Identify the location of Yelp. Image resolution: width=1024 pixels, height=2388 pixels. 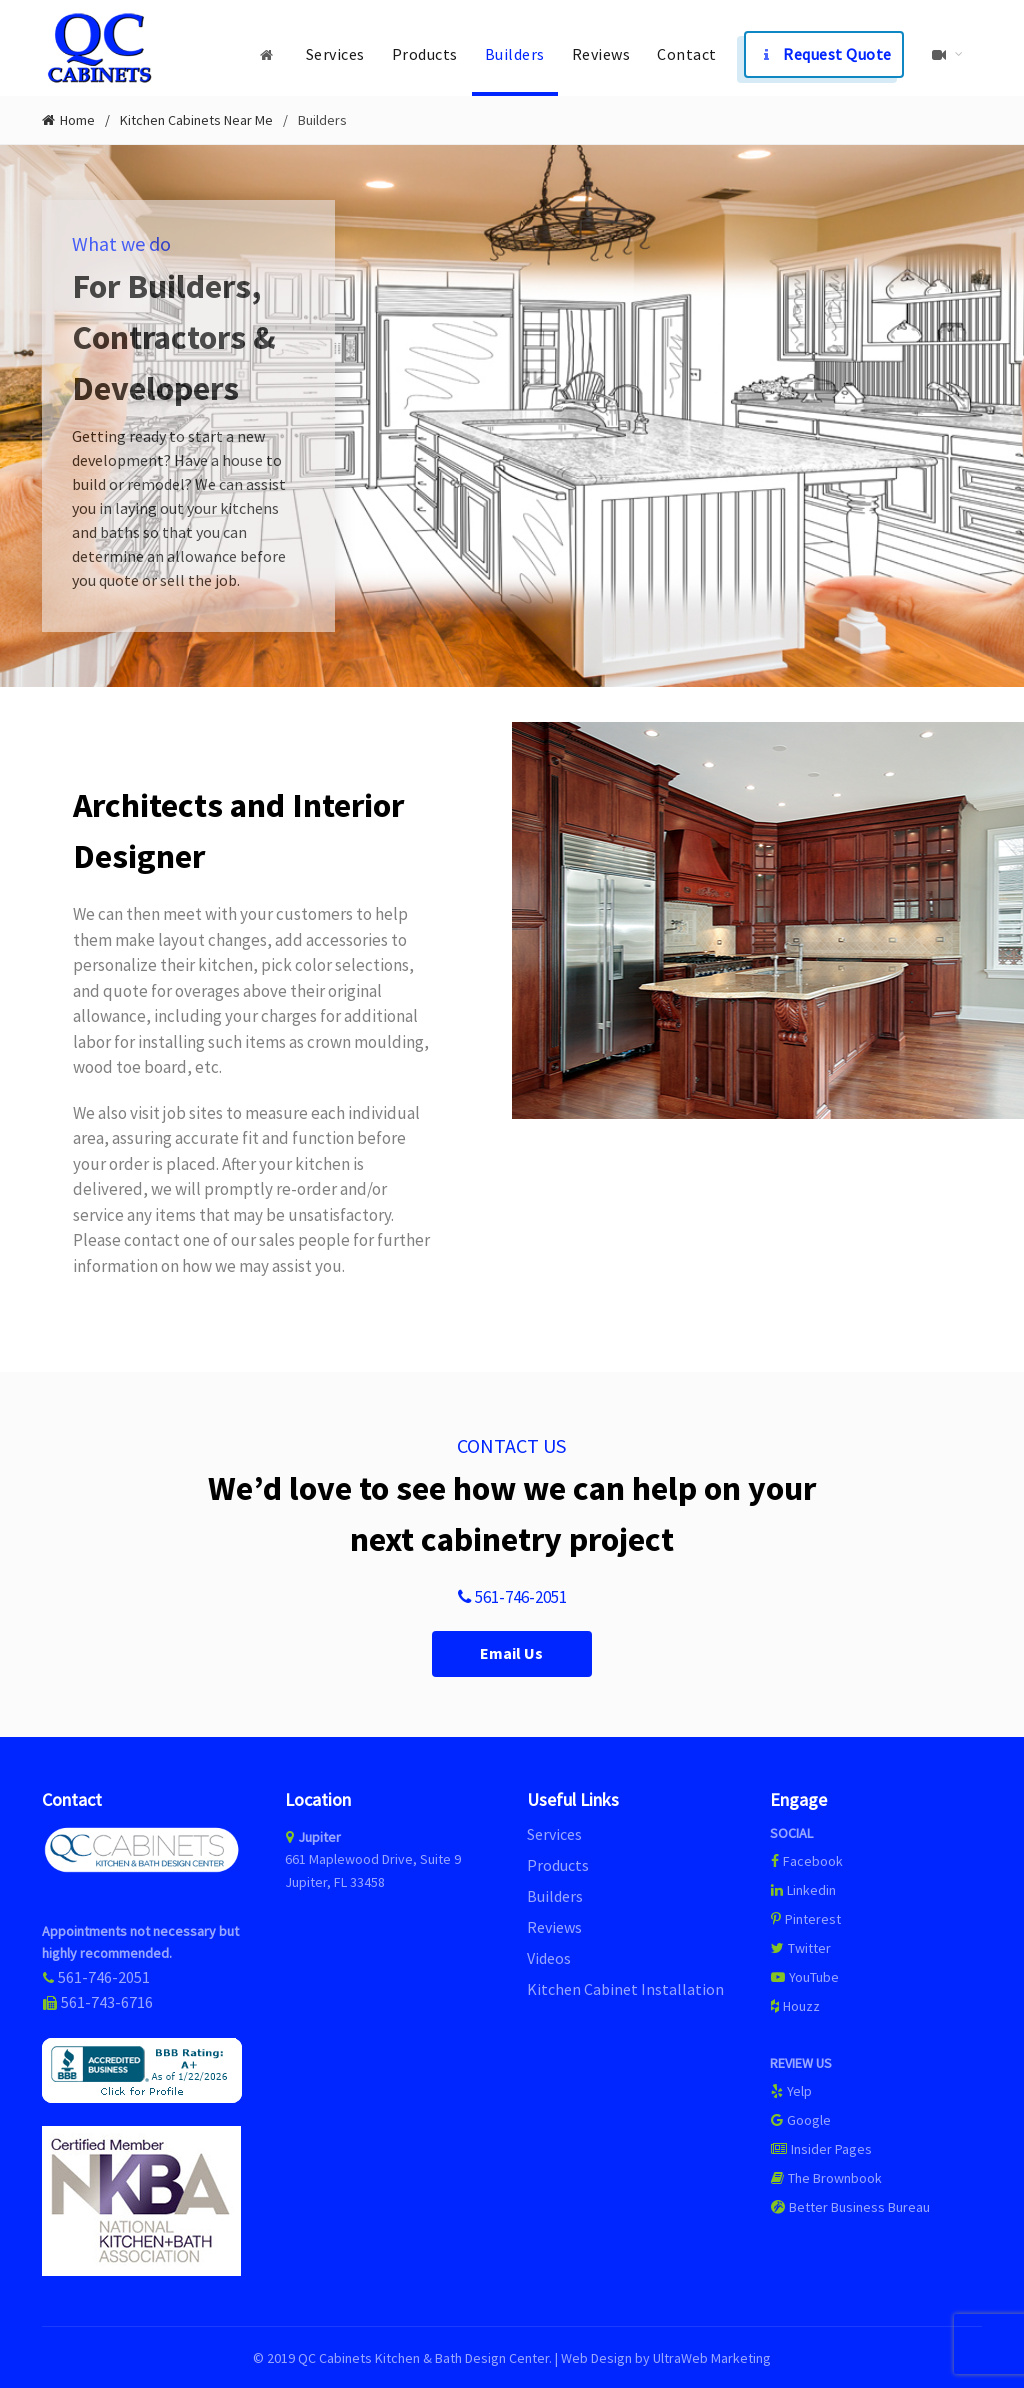
(791, 2089).